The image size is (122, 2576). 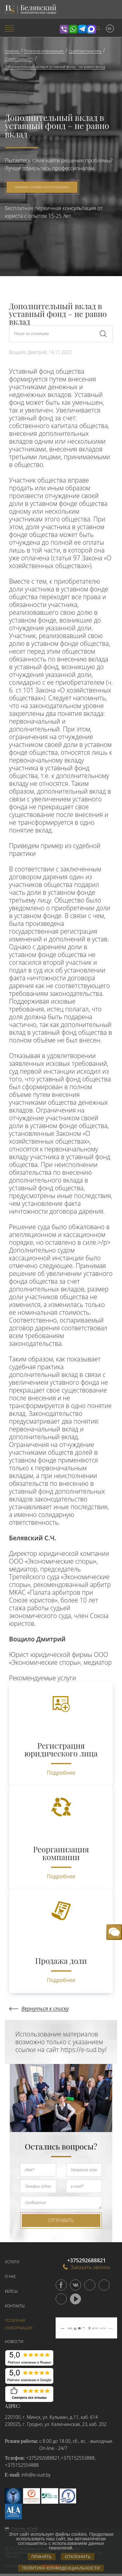 I want to click on Политика конфиденциальности, so click(x=61, y=2568).